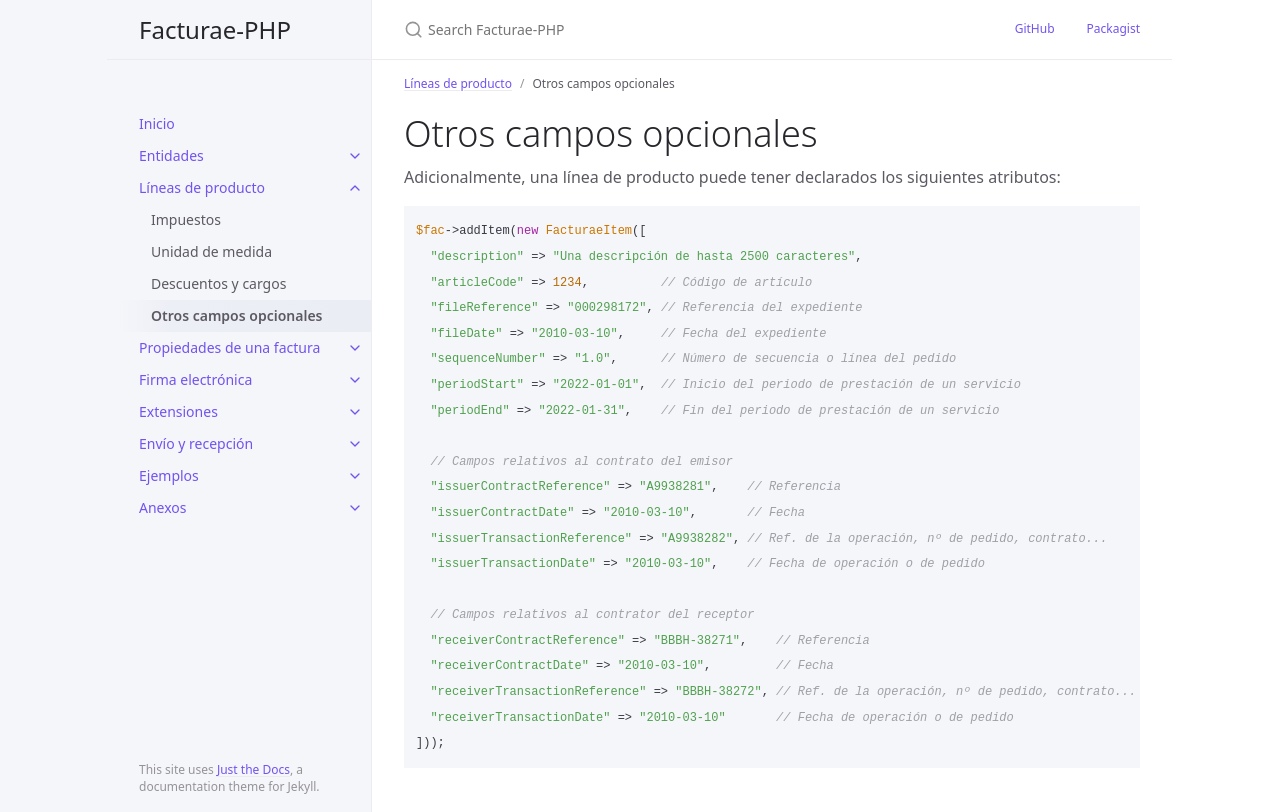 This screenshot has height=812, width=1280. I want to click on Packagist, so click(1113, 28).